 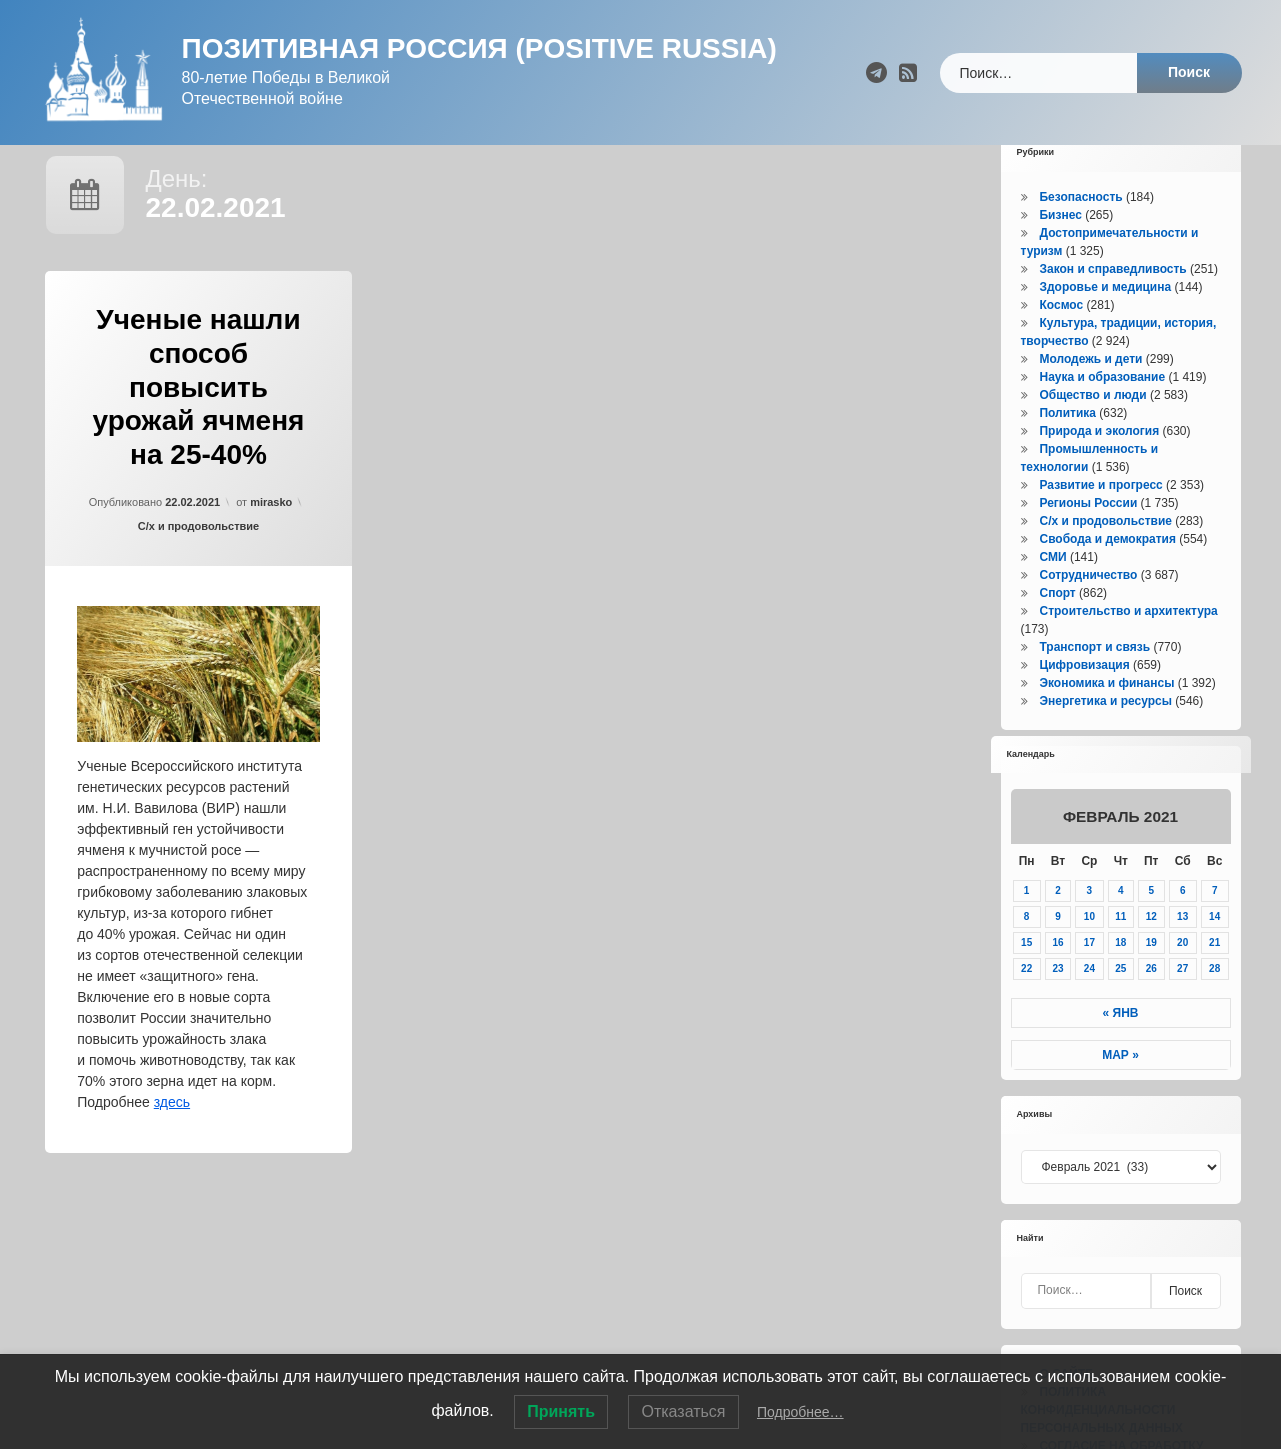 What do you see at coordinates (1027, 951) in the screenshot?
I see `8 [Записи, опубликованные 08.02.2021]` at bounding box center [1027, 951].